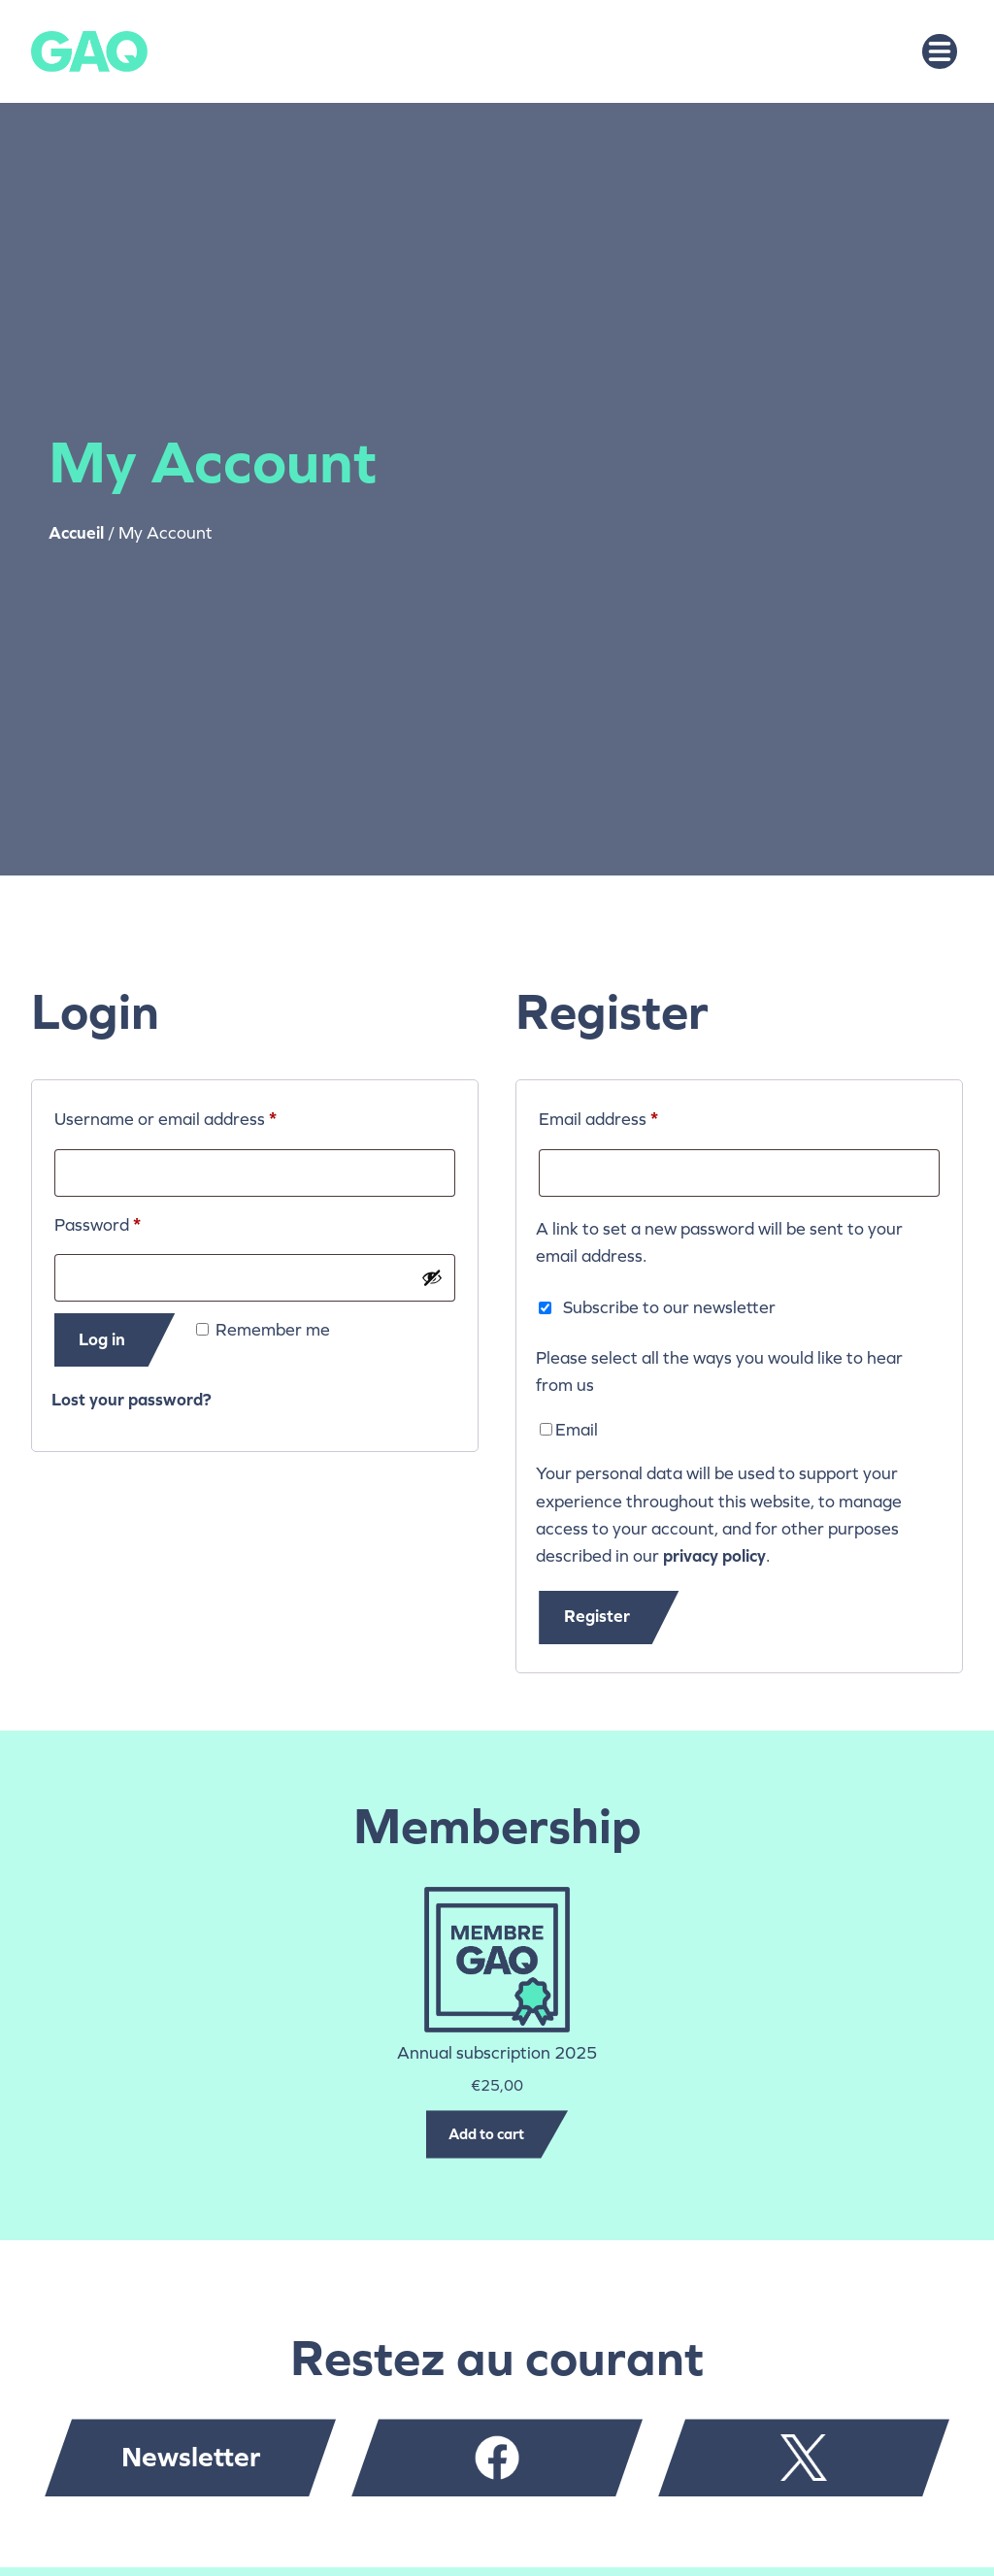 This screenshot has width=994, height=2576. I want to click on Log in, so click(102, 1340).